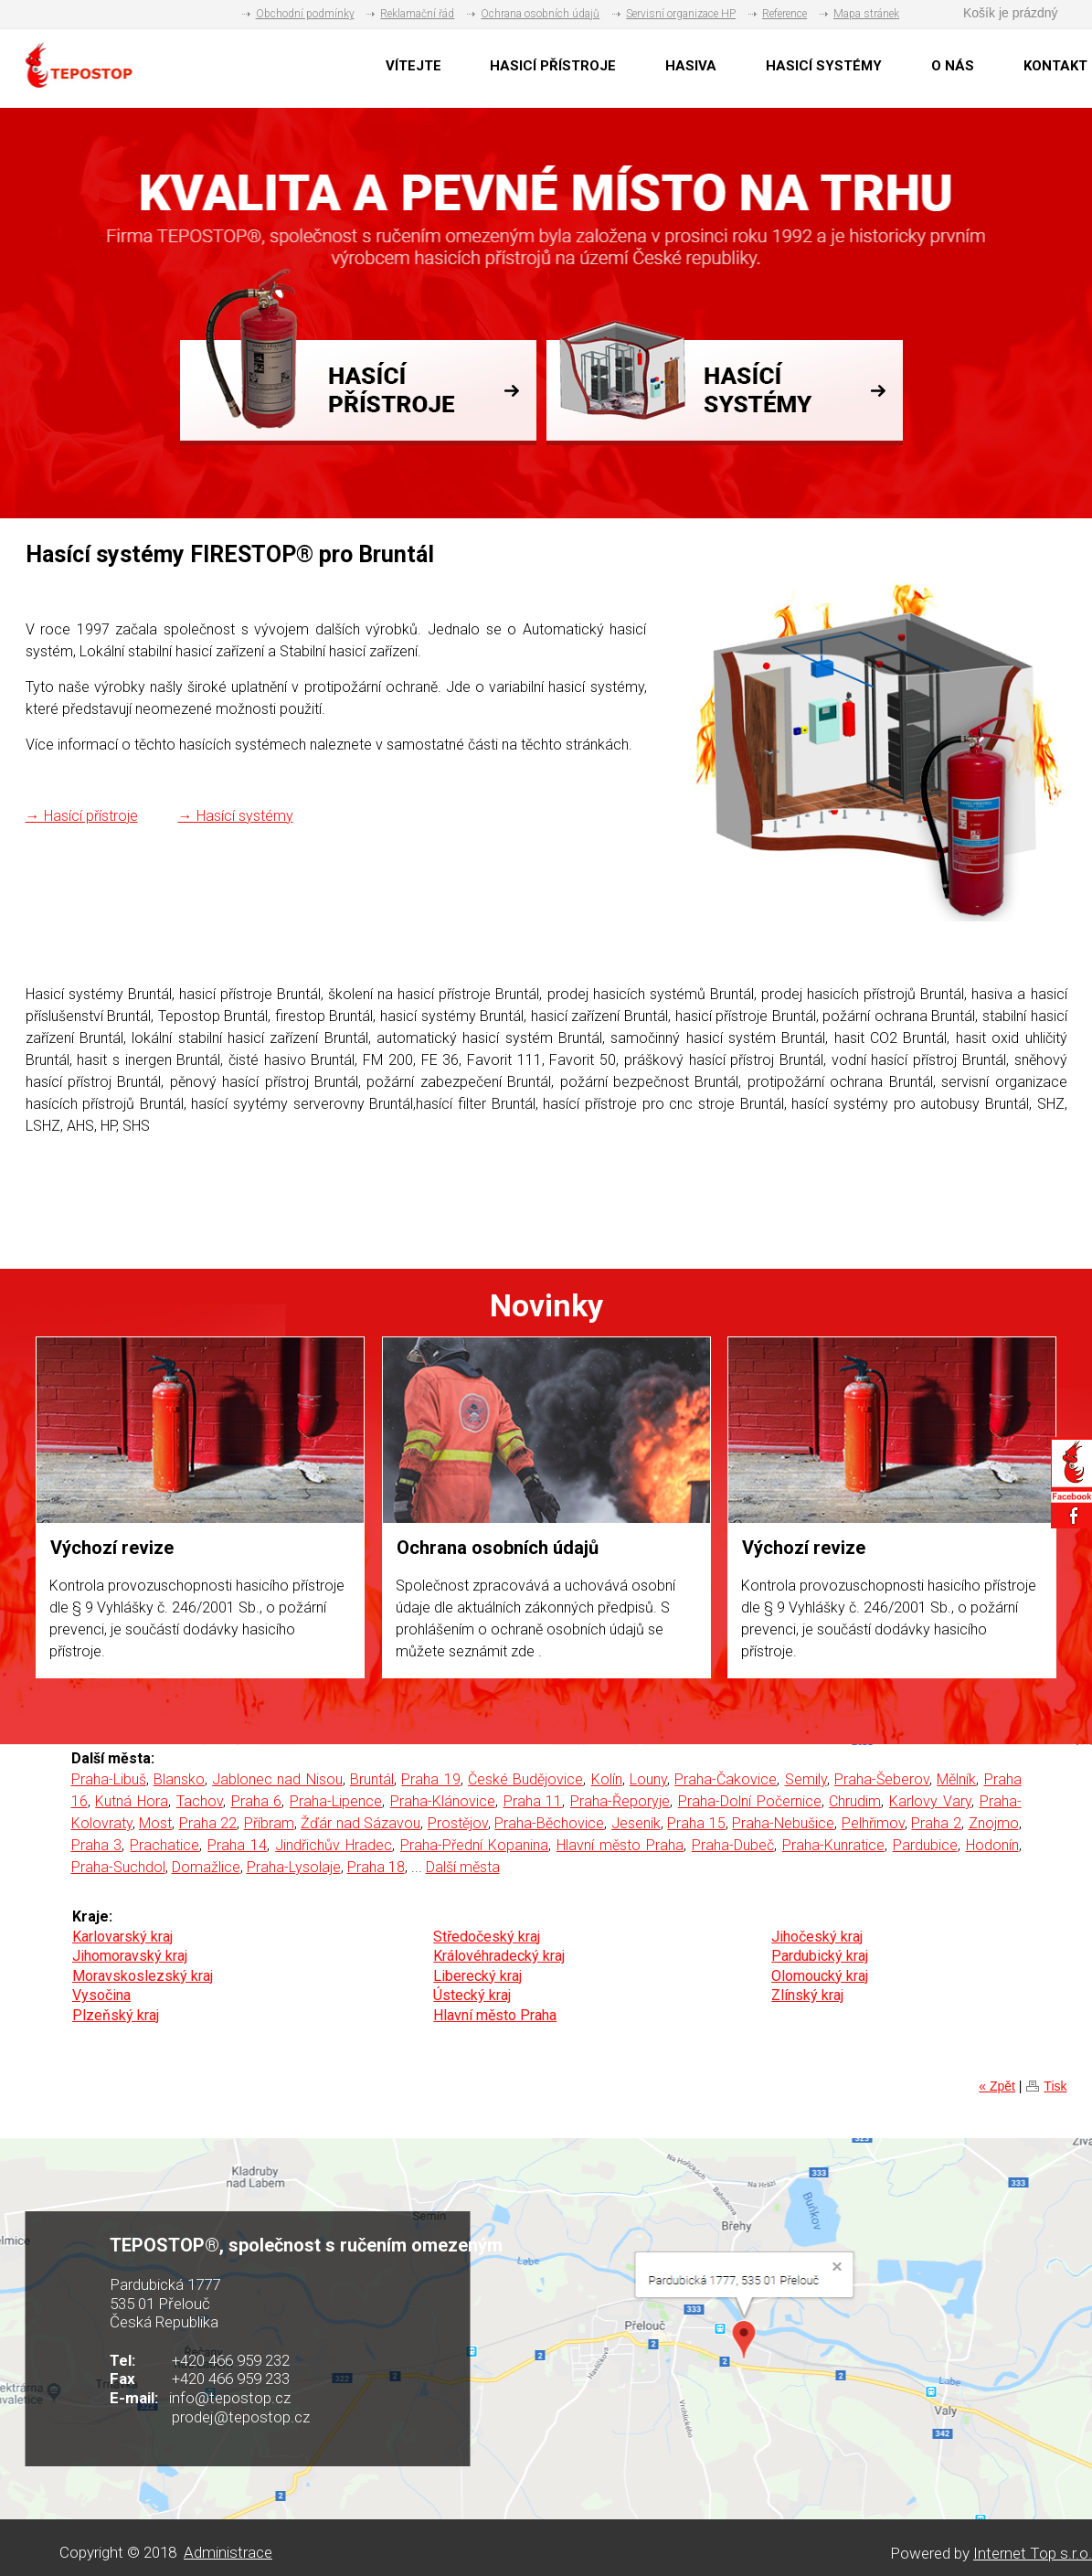 This screenshot has width=1092, height=2576. What do you see at coordinates (750, 1801) in the screenshot?
I see `Praha-Dolní Počernice` at bounding box center [750, 1801].